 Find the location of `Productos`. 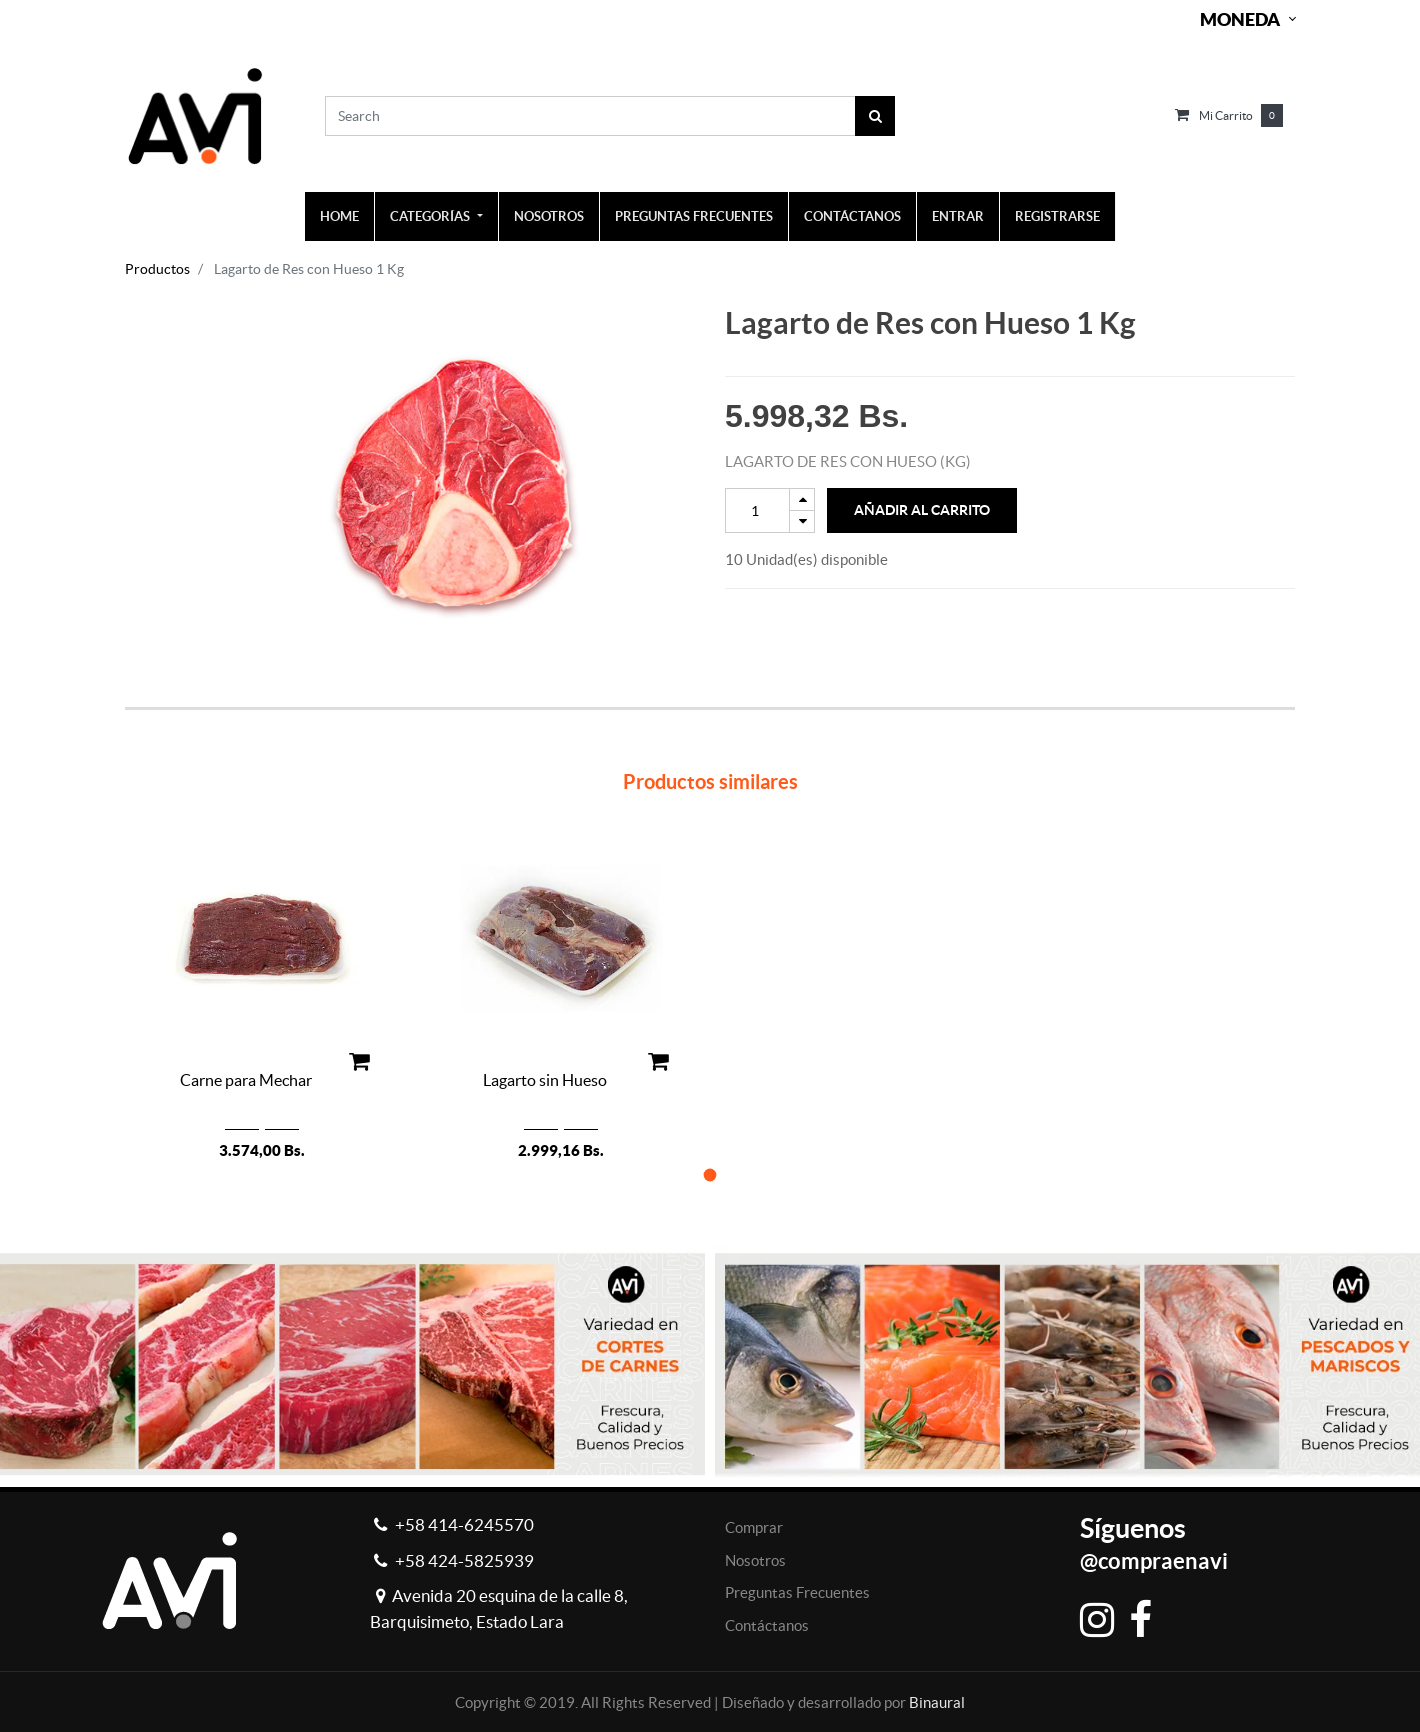

Productos is located at coordinates (157, 269).